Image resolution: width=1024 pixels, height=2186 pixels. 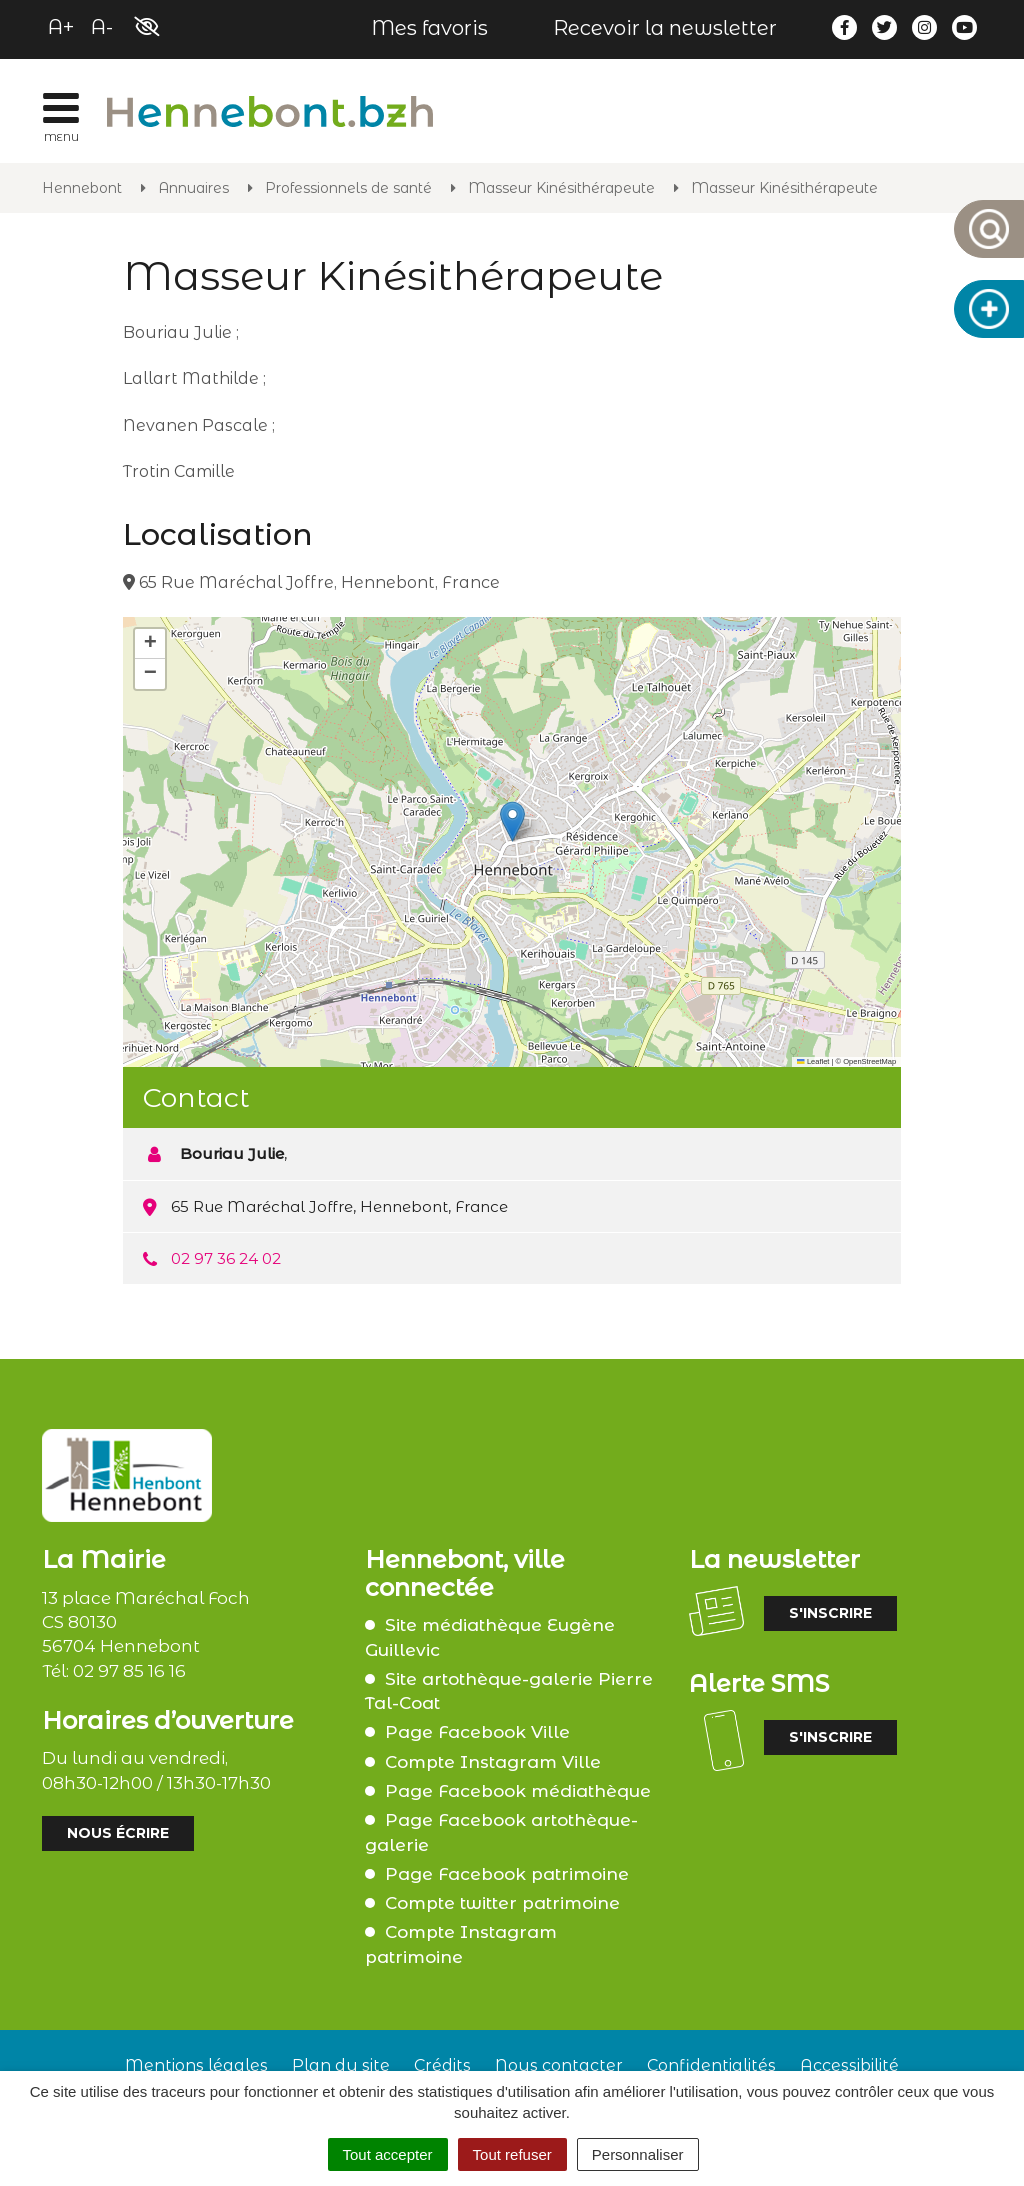 I want to click on Confidentialités, so click(x=711, y=2065).